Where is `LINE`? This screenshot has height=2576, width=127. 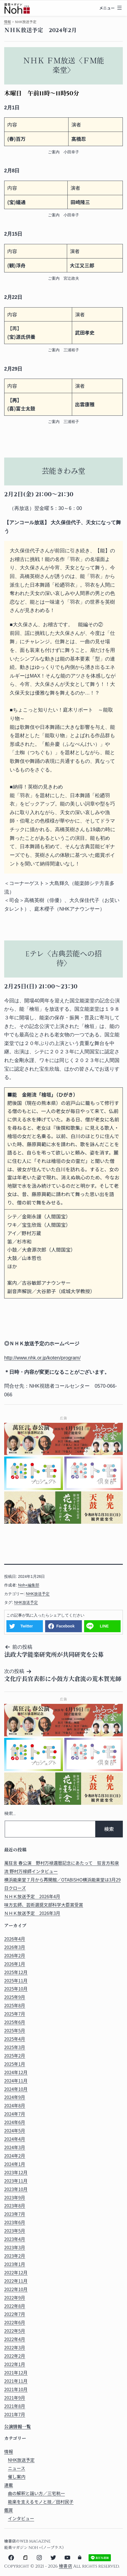
LINE is located at coordinates (104, 1626).